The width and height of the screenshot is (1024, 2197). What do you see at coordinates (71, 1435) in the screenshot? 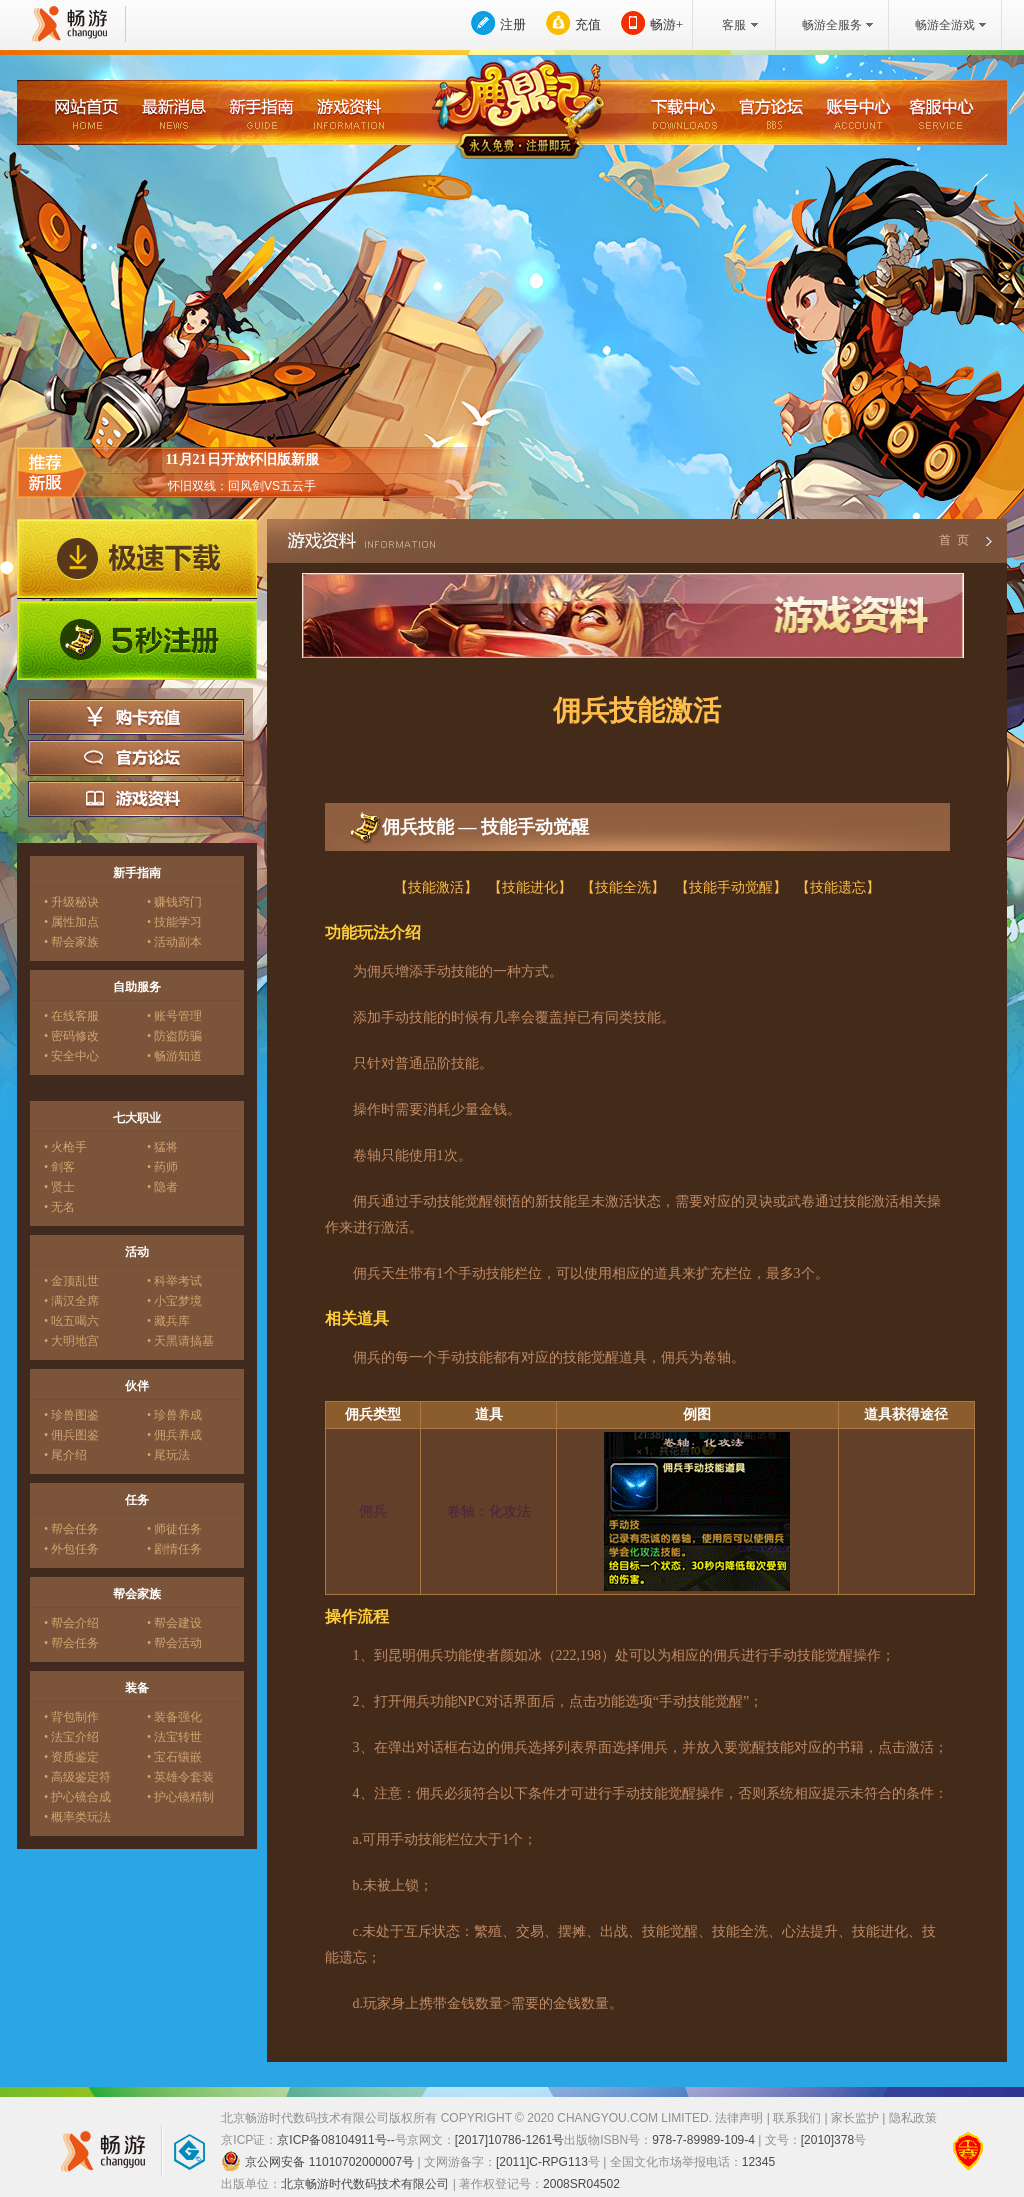
I see `• 佣兵图鉴` at bounding box center [71, 1435].